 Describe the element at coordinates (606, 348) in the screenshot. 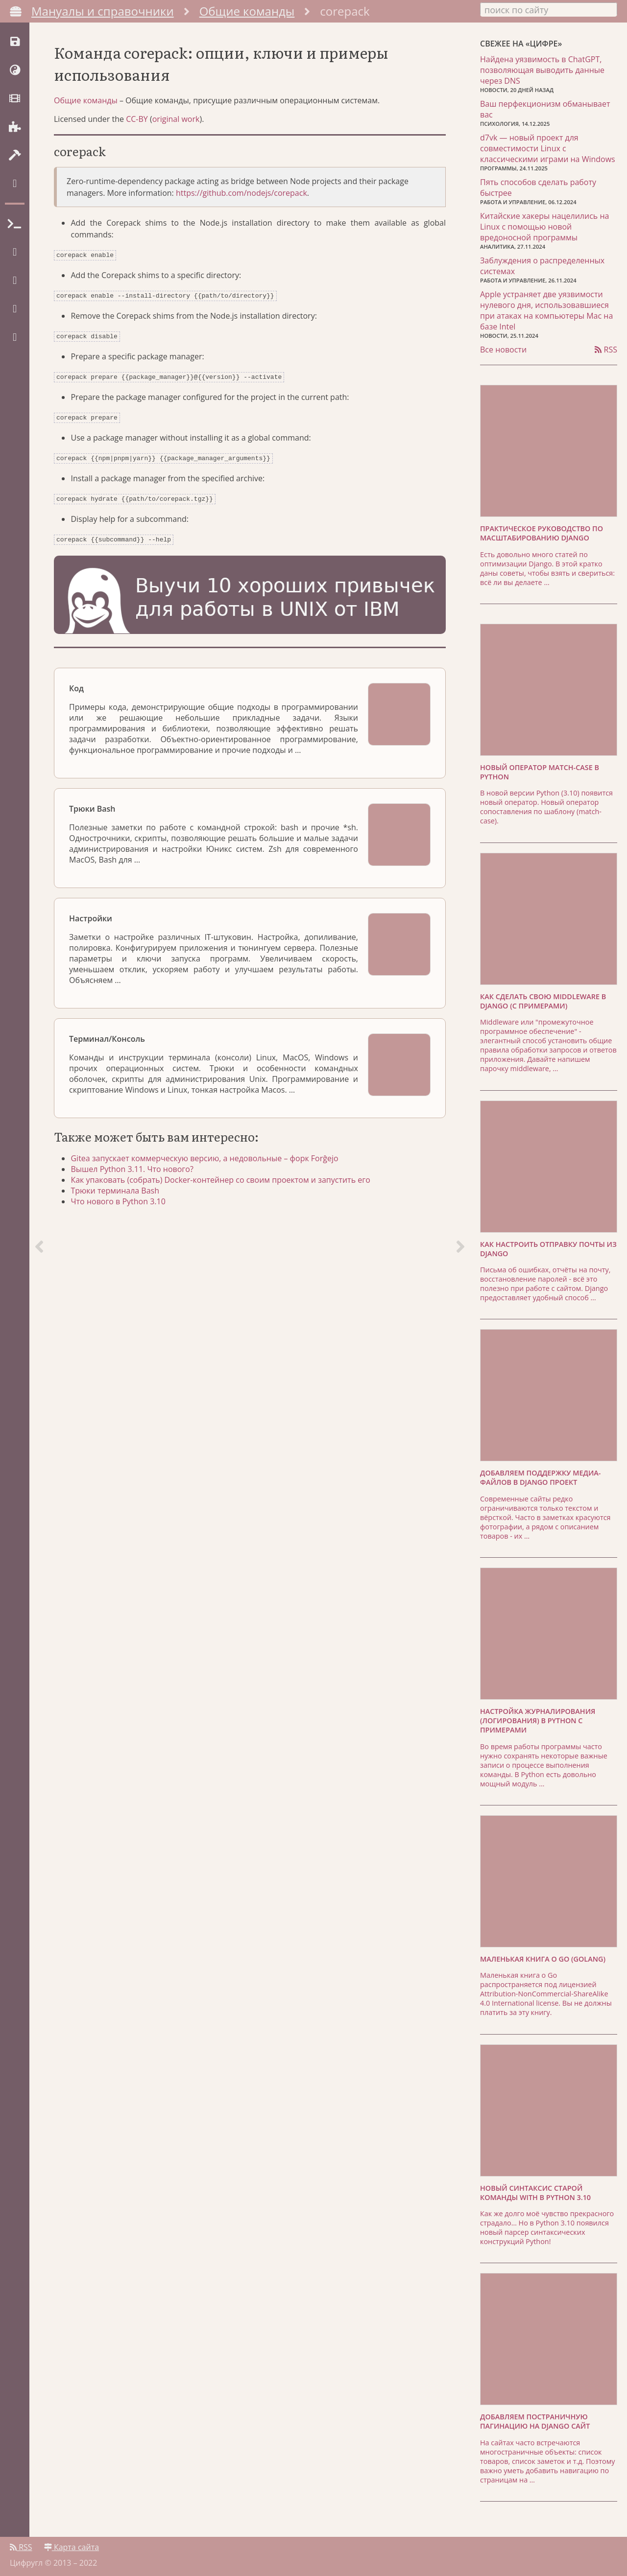

I see `RSS` at that location.